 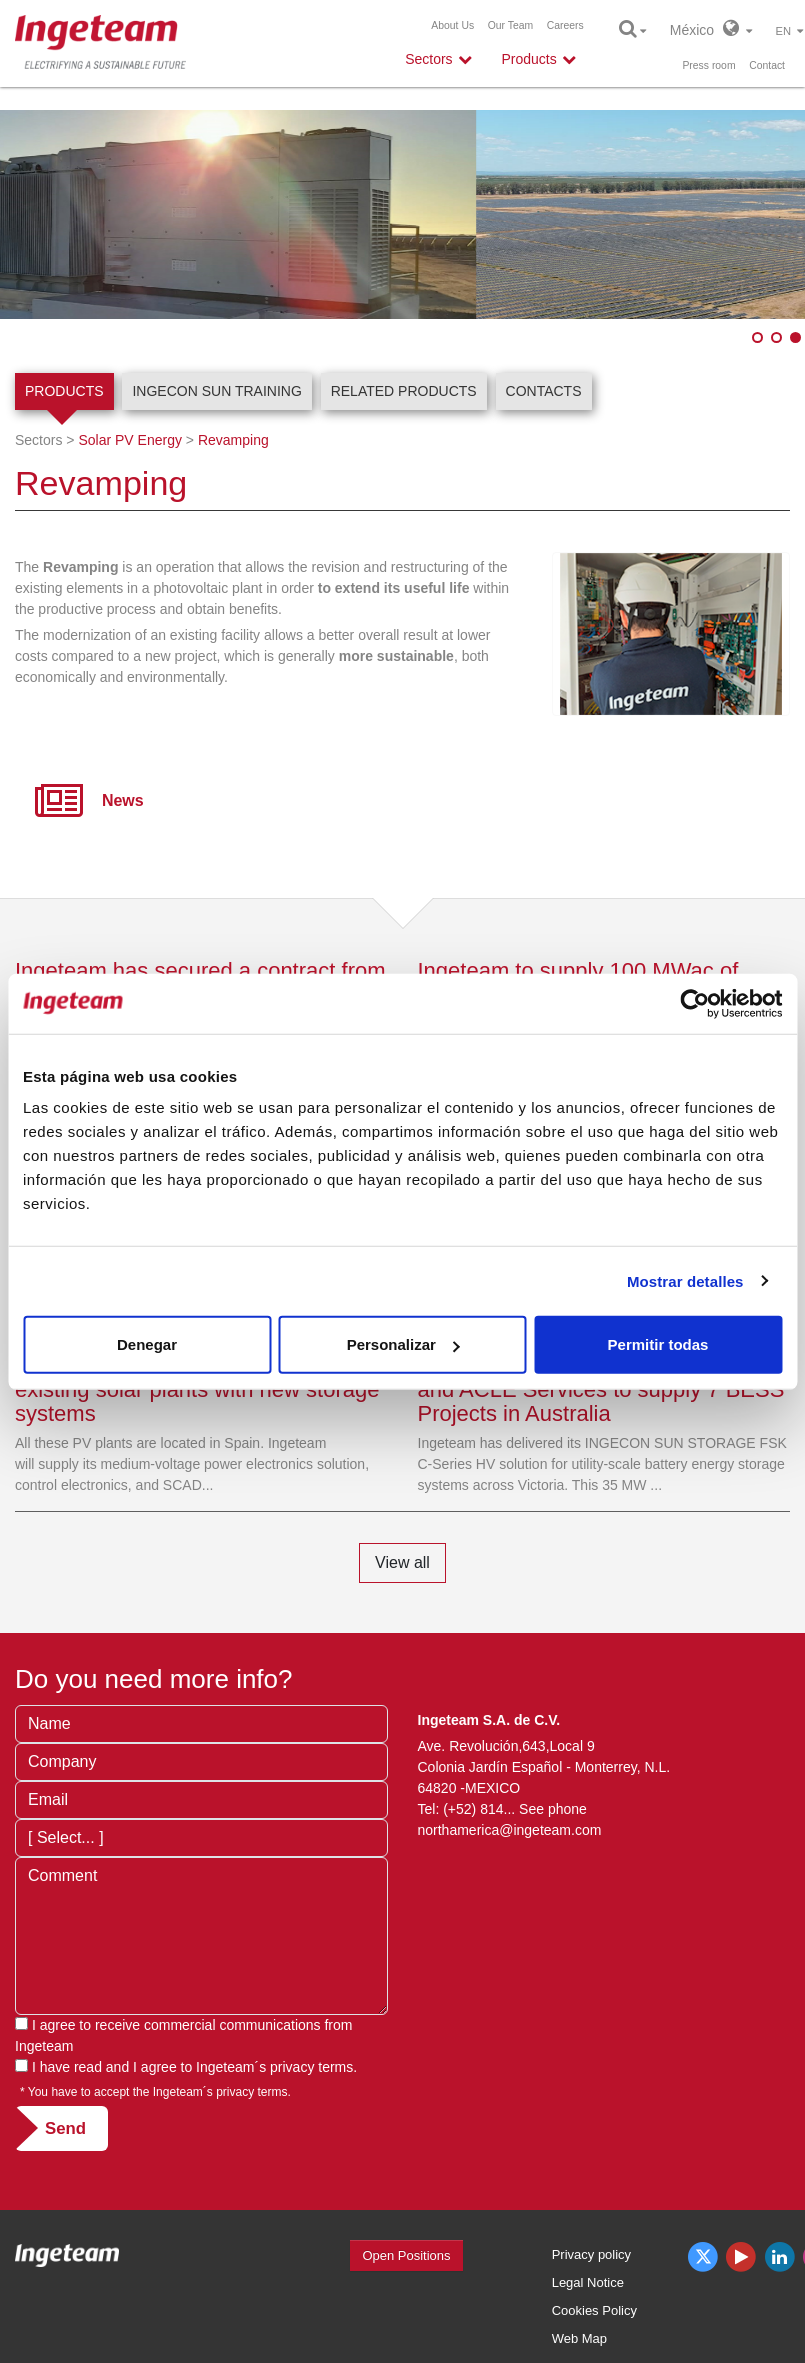 I want to click on Cookies Policy, so click(x=594, y=2310).